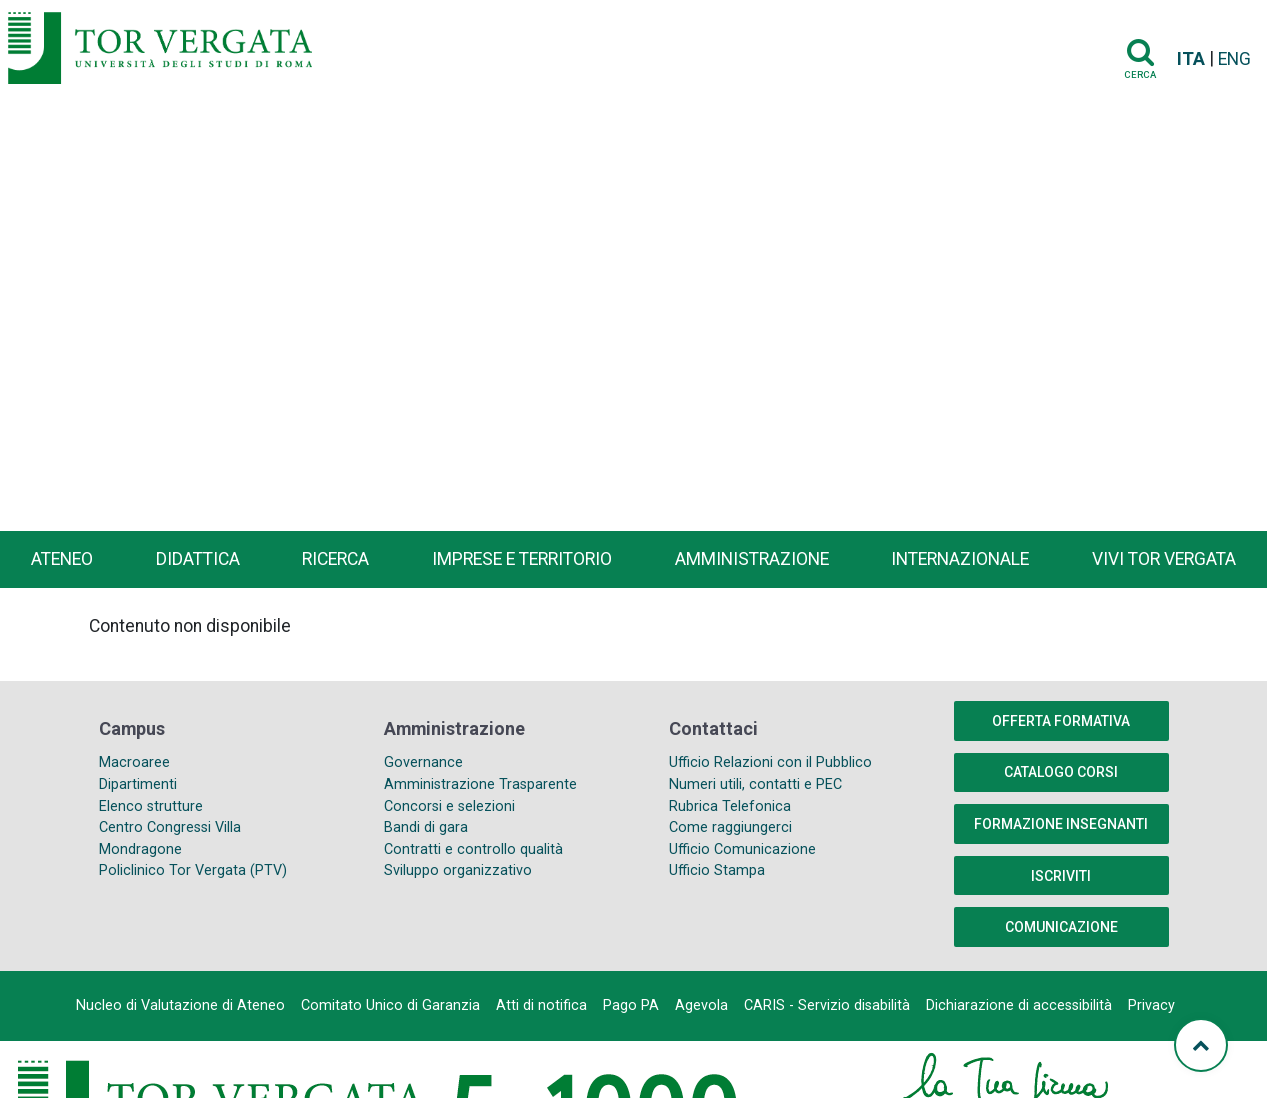 The height and width of the screenshot is (1098, 1267). Describe the element at coordinates (449, 806) in the screenshot. I see `Concorsi e selezioni` at that location.